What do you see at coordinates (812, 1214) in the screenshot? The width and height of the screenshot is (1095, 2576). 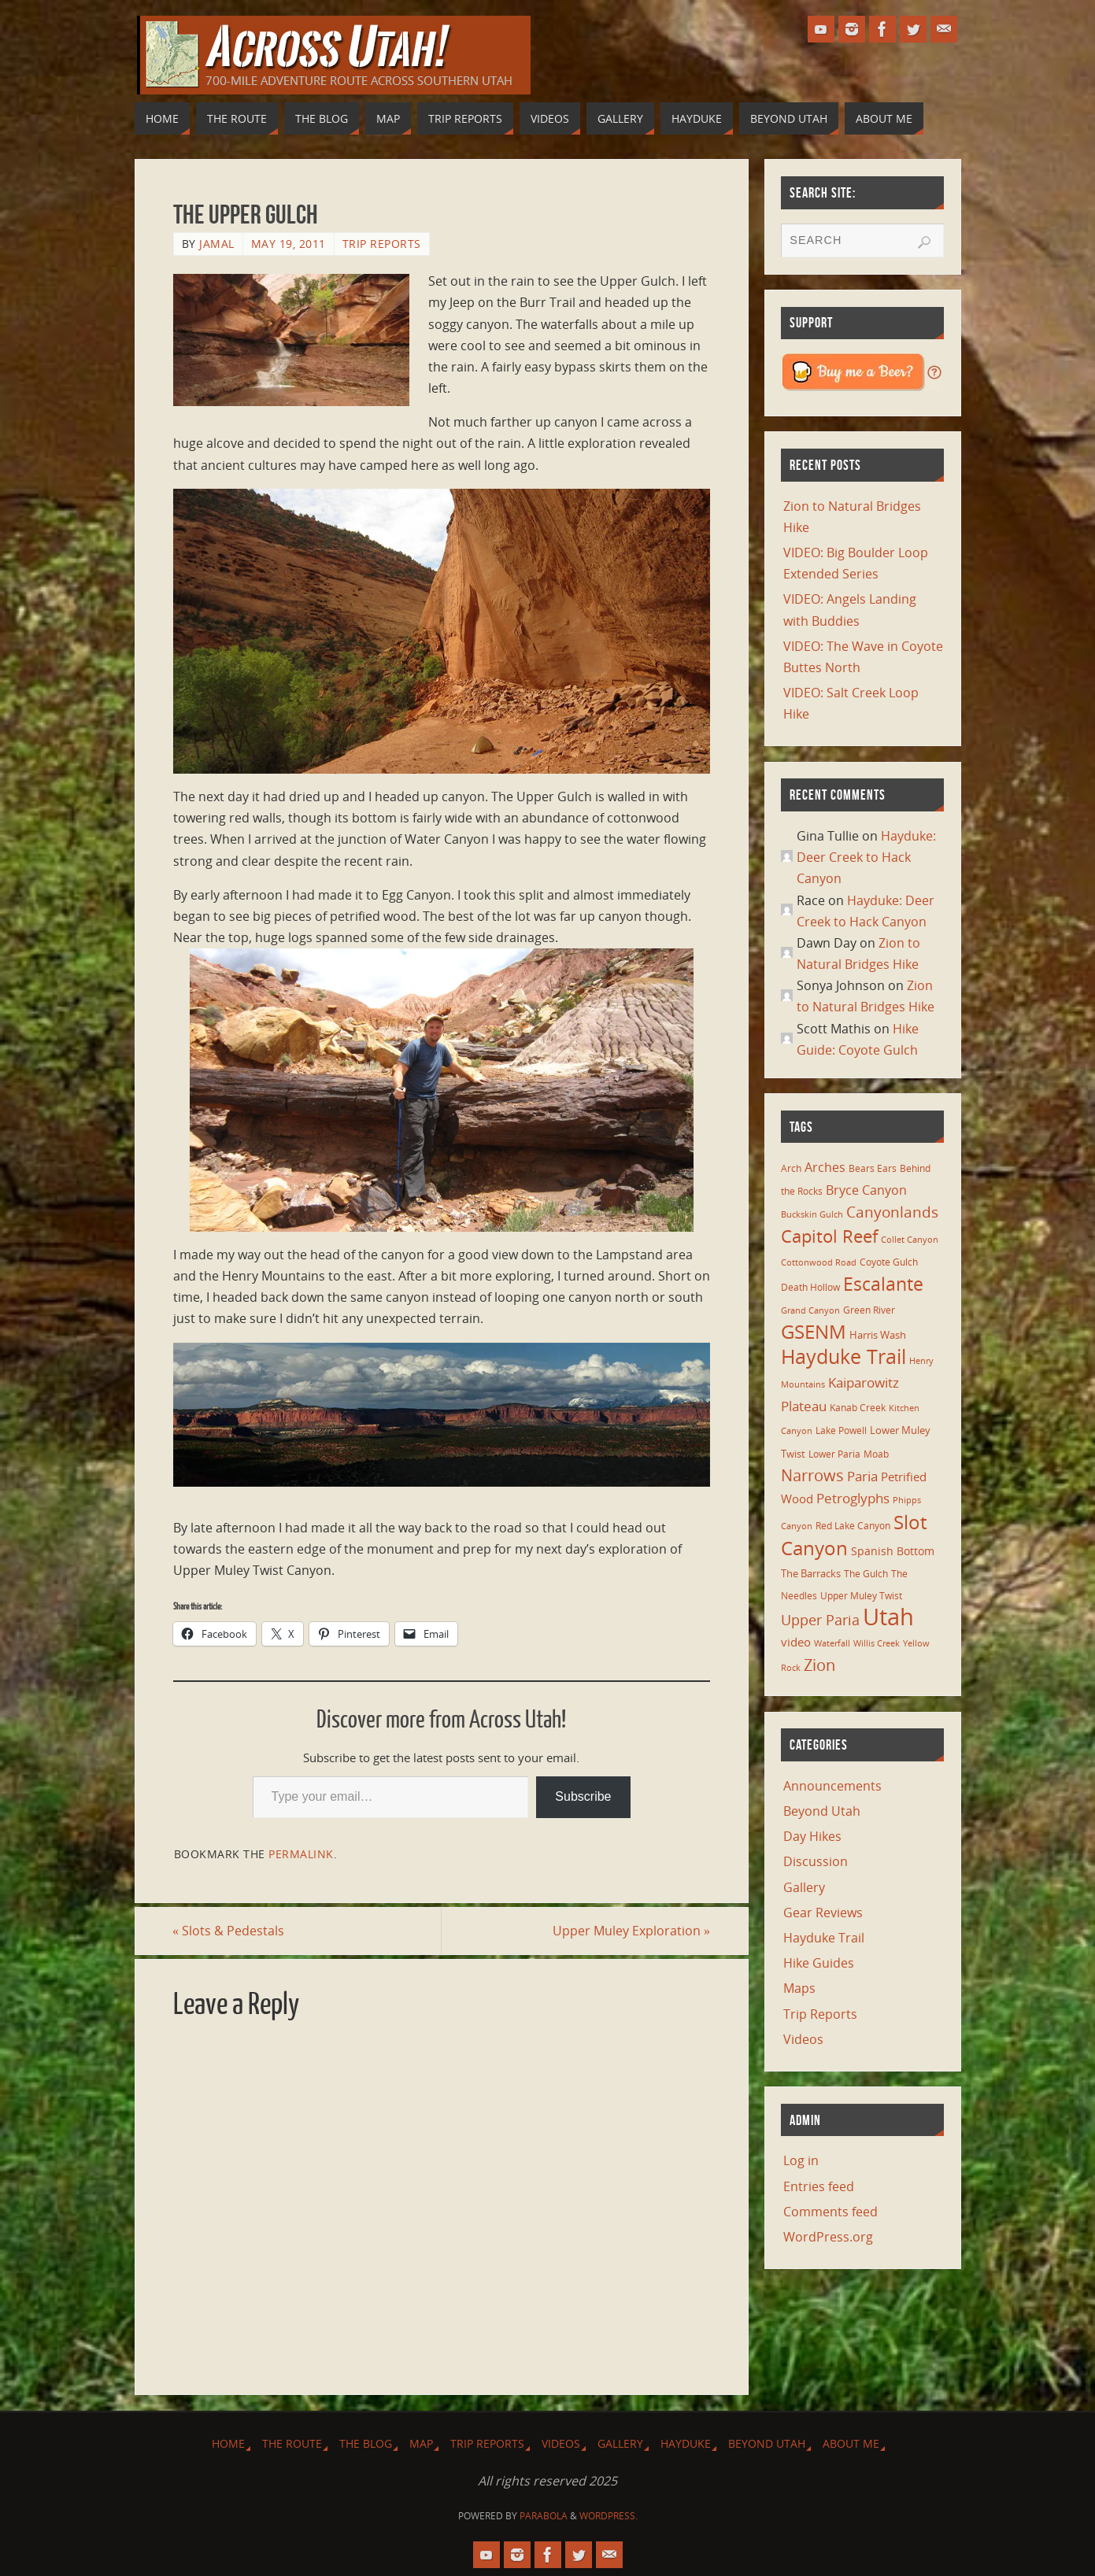 I see `Buckskin Gulch [Buckskin Gulch (5 items)]` at bounding box center [812, 1214].